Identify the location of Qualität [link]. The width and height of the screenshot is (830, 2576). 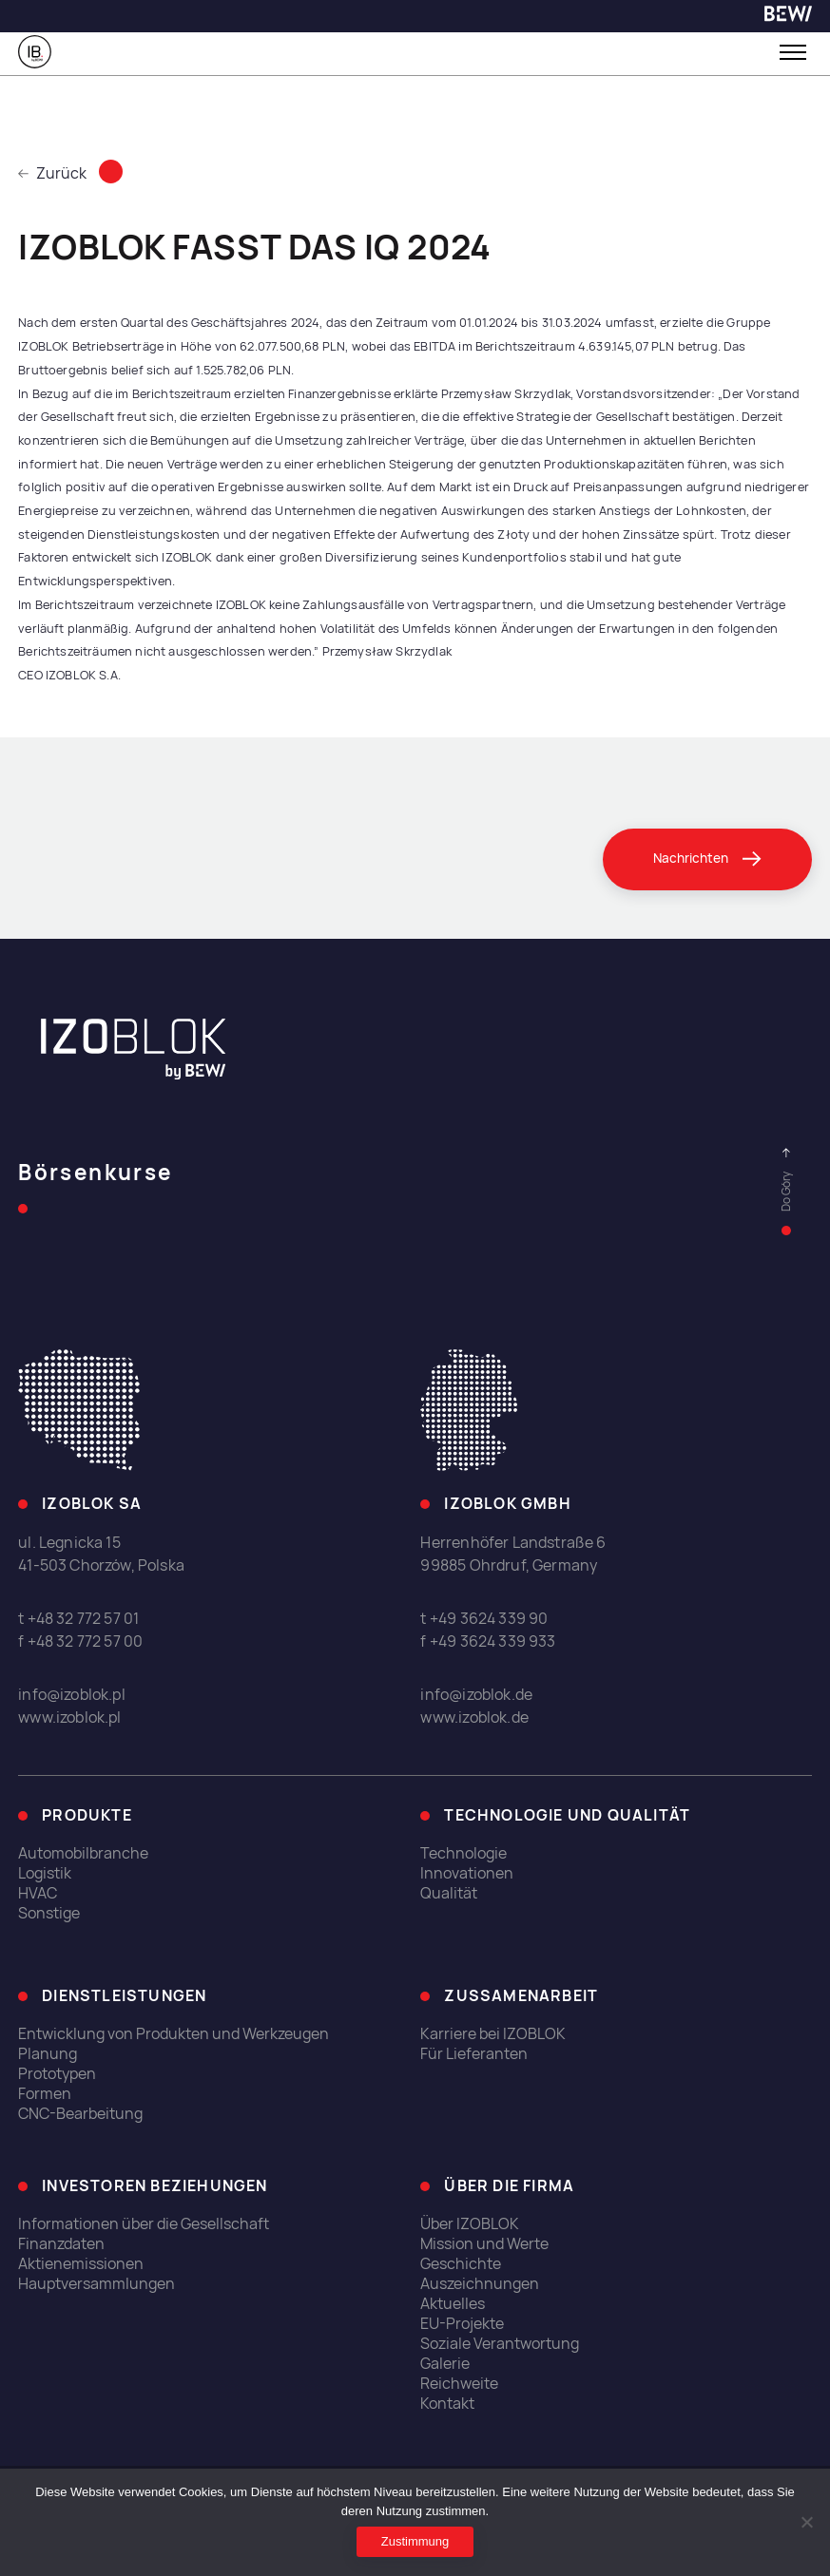
(448, 1893).